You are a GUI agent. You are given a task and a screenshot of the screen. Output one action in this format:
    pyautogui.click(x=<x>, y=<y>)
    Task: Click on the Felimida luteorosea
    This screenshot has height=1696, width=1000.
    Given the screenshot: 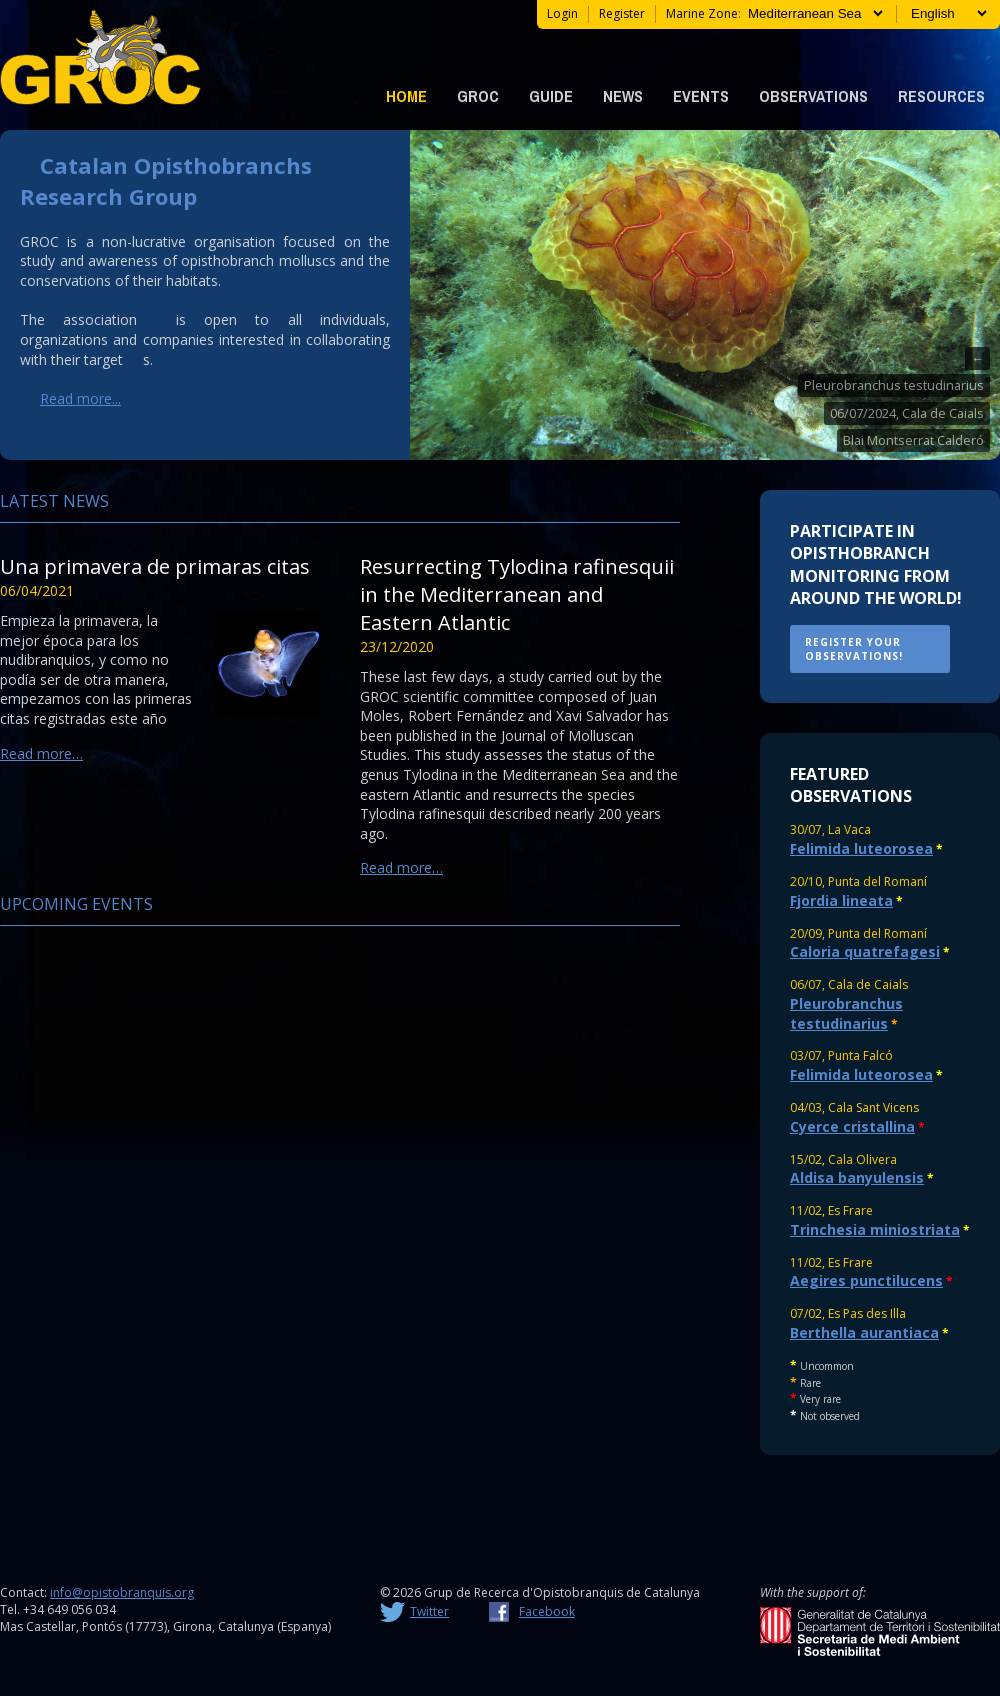 What is the action you would take?
    pyautogui.click(x=861, y=848)
    